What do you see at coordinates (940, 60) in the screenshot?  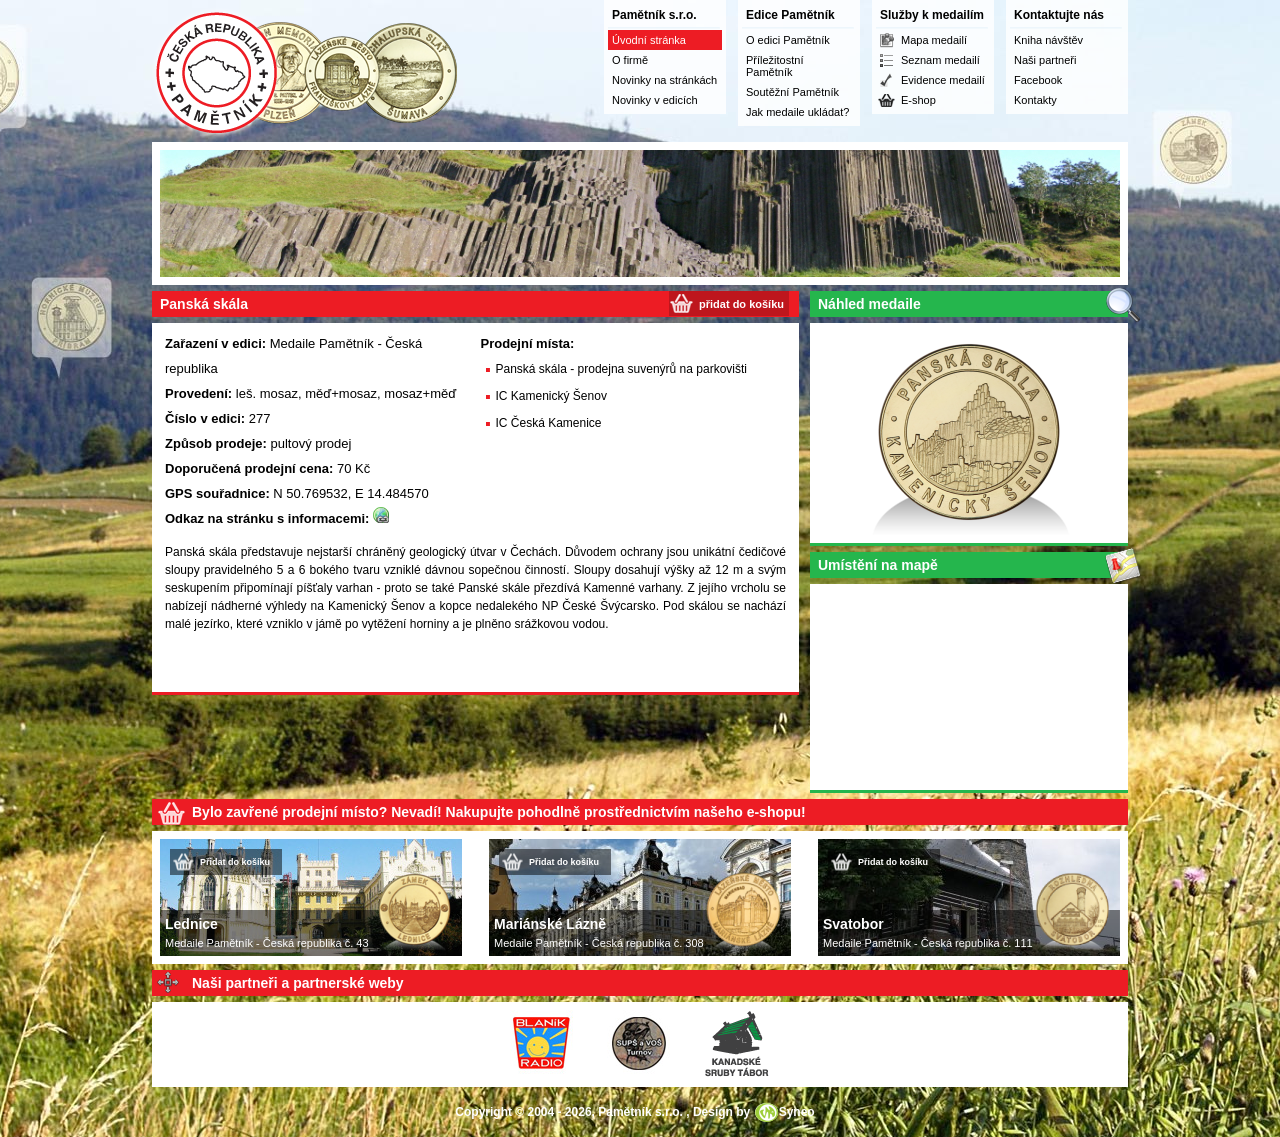 I see `Seznam medailí` at bounding box center [940, 60].